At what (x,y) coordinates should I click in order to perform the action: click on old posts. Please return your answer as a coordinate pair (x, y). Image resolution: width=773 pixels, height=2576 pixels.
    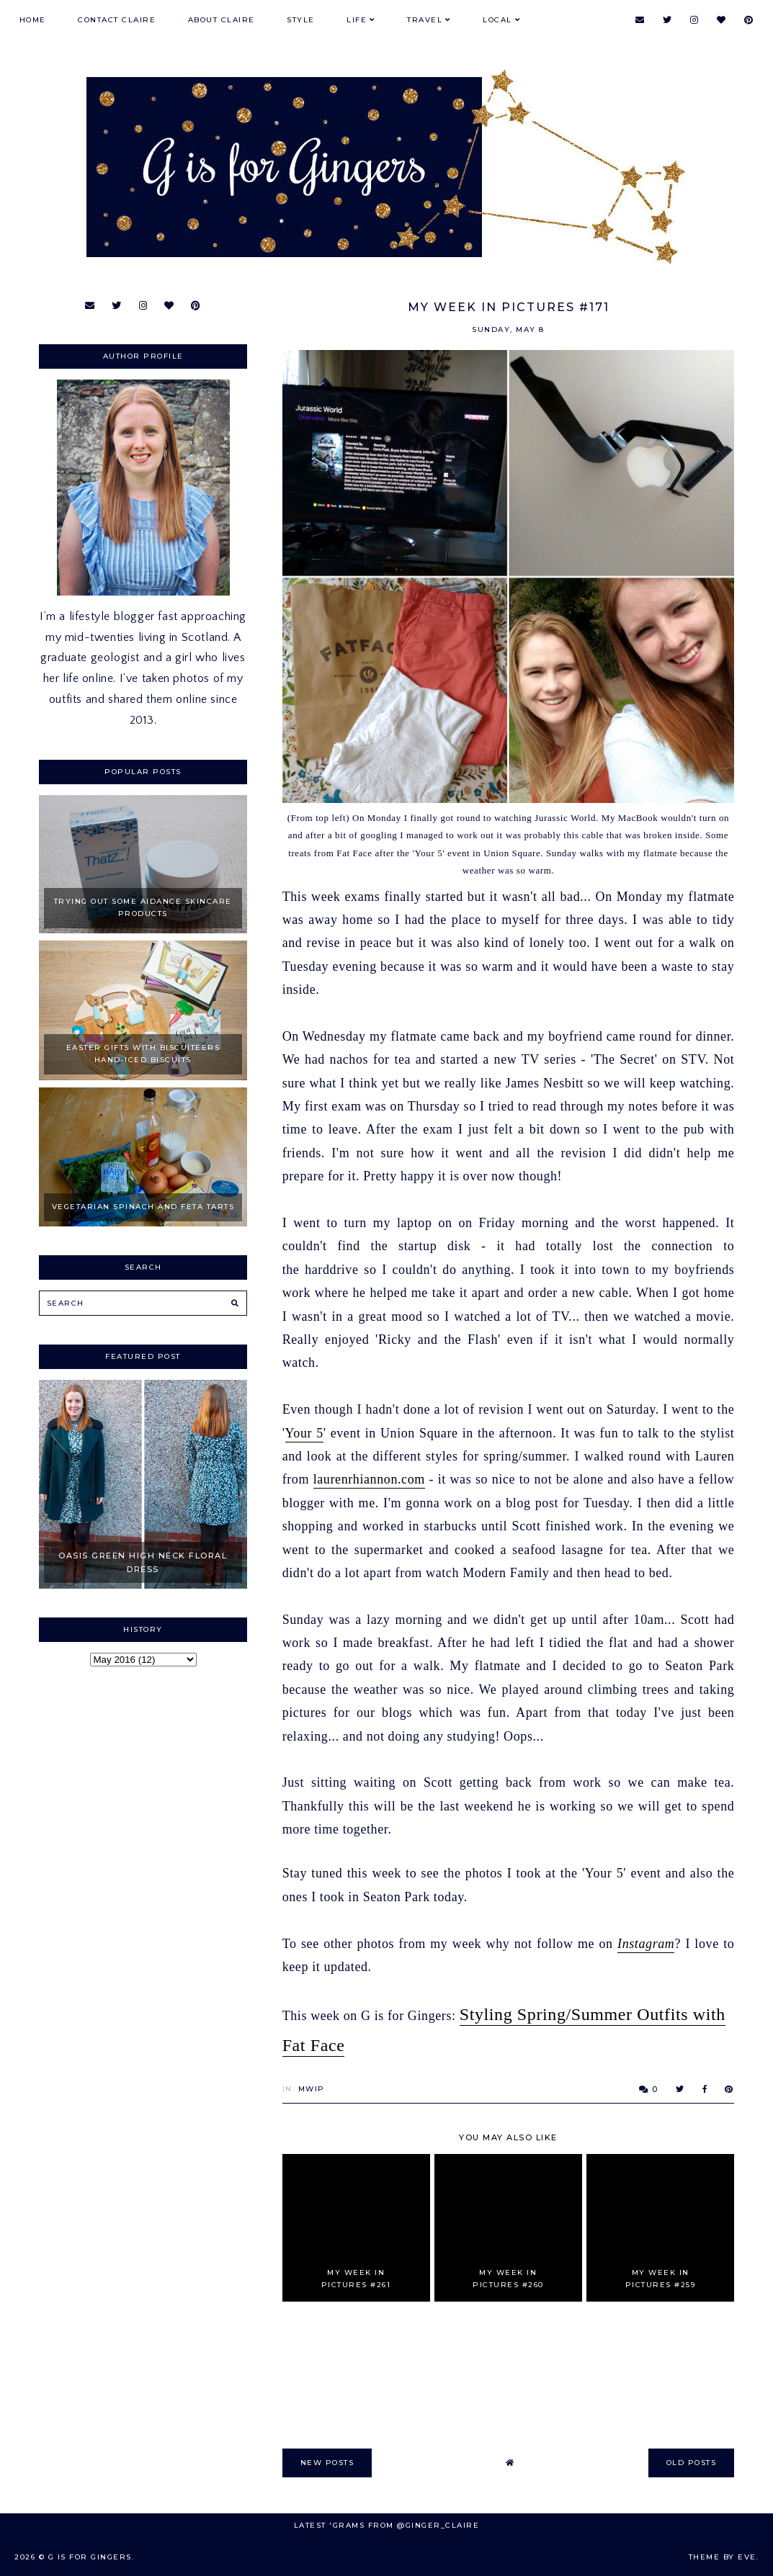
    Looking at the image, I should click on (691, 2462).